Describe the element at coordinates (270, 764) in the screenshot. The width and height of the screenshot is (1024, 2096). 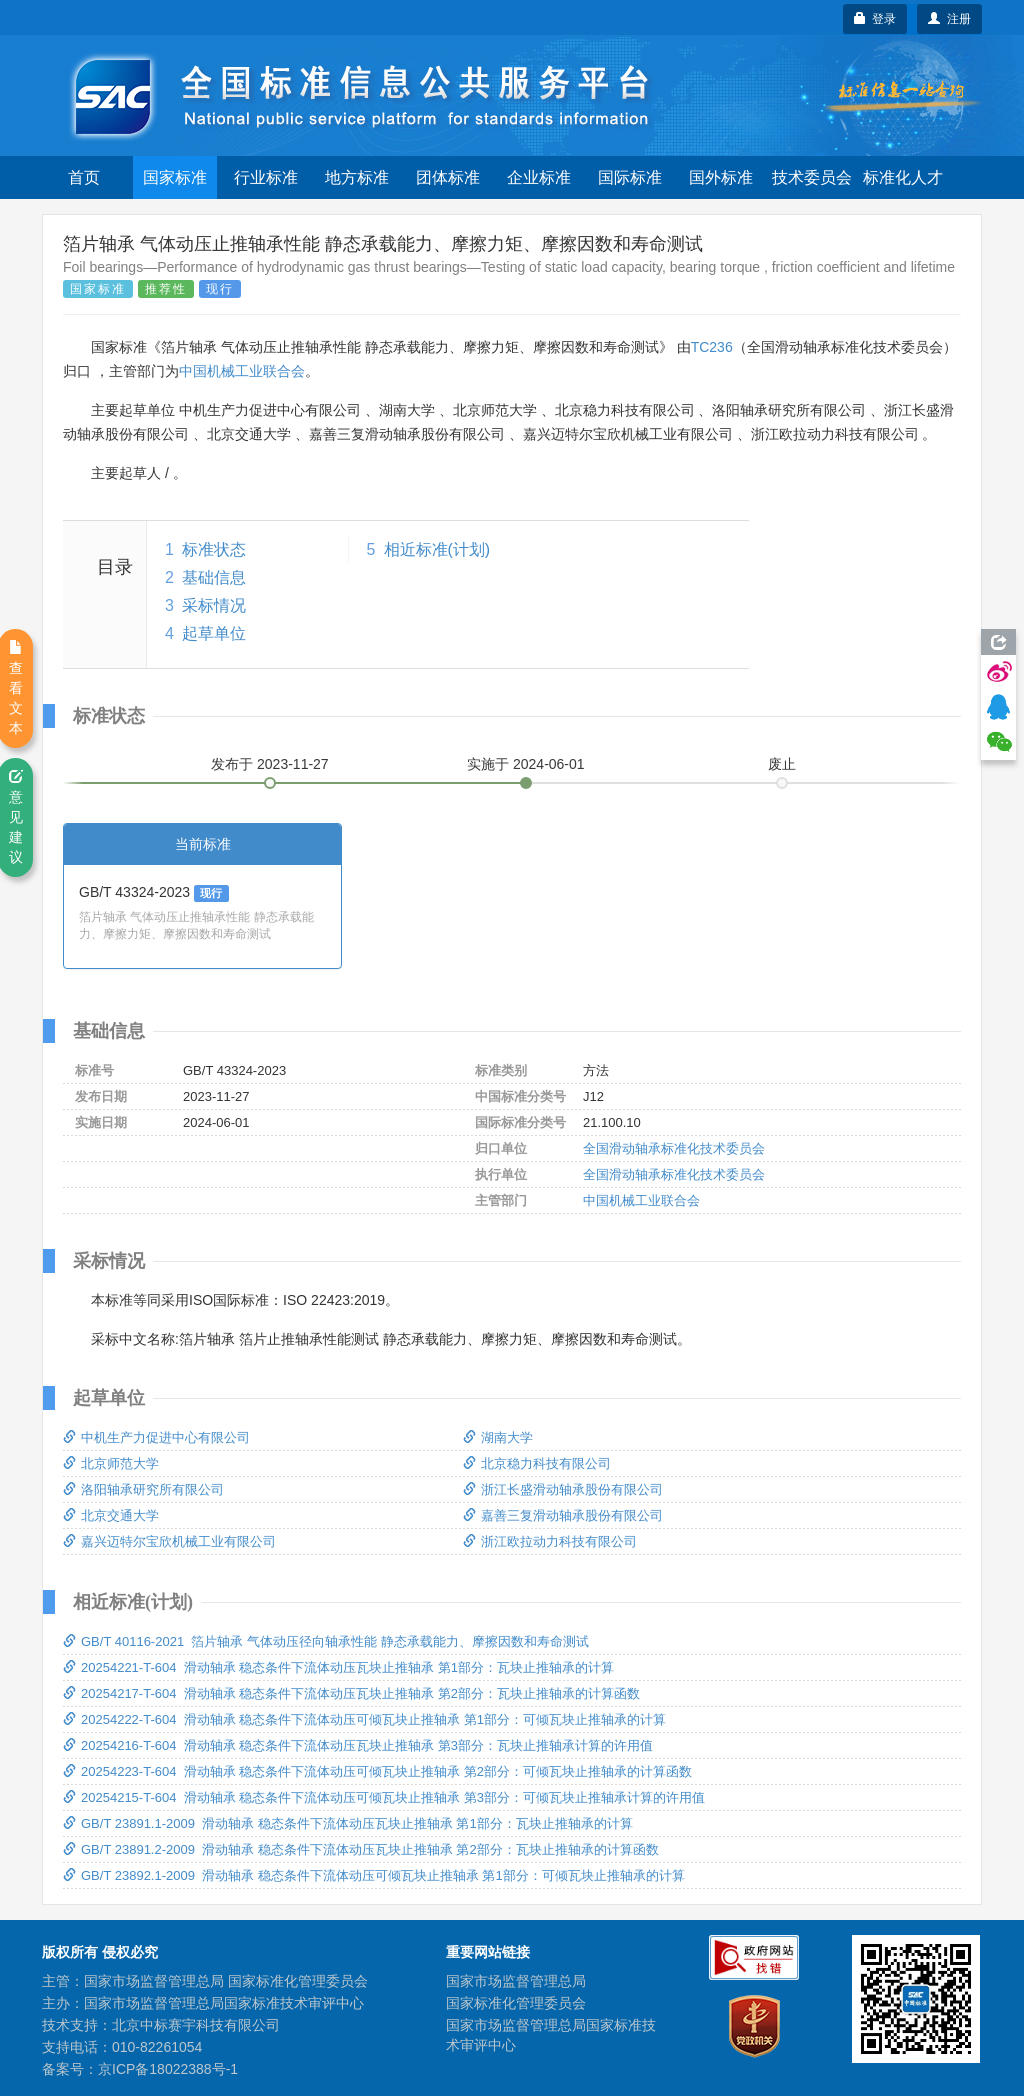
I see `发布` at that location.